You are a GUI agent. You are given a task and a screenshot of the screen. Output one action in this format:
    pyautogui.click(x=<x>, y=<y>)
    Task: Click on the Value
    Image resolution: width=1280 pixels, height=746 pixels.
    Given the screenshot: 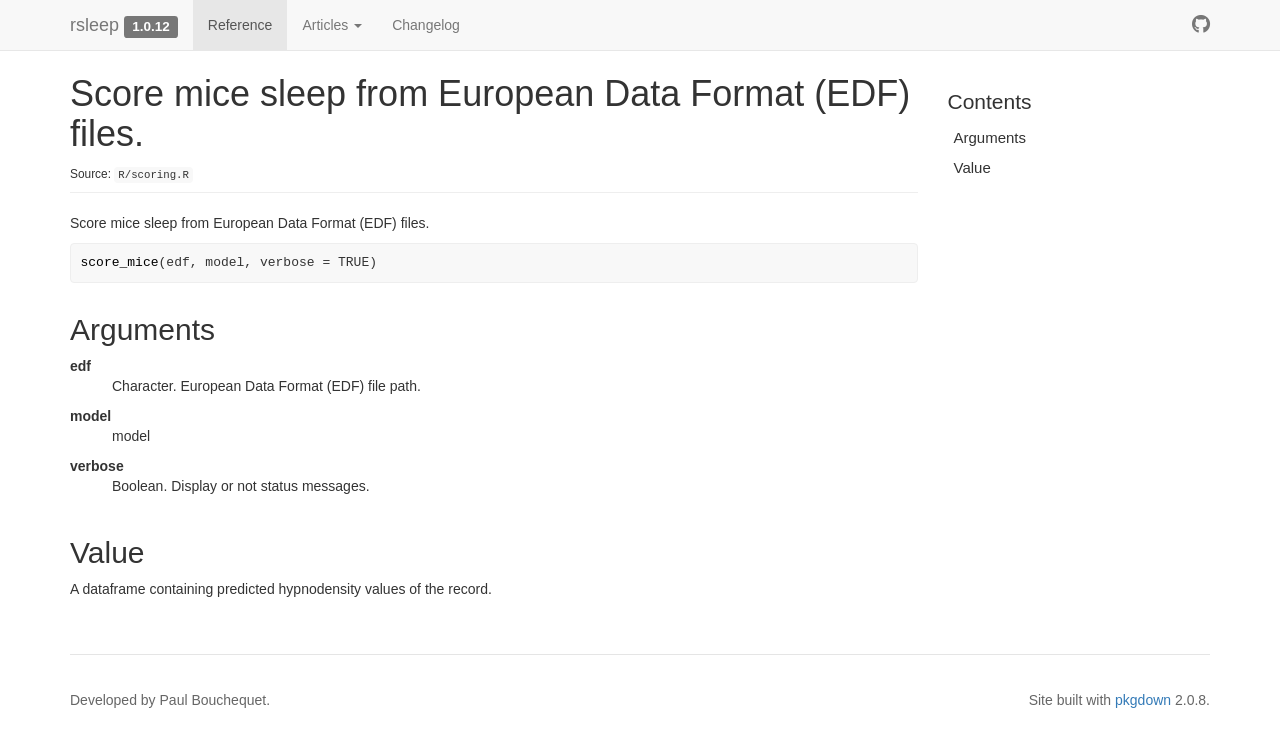 What is the action you would take?
    pyautogui.click(x=972, y=167)
    